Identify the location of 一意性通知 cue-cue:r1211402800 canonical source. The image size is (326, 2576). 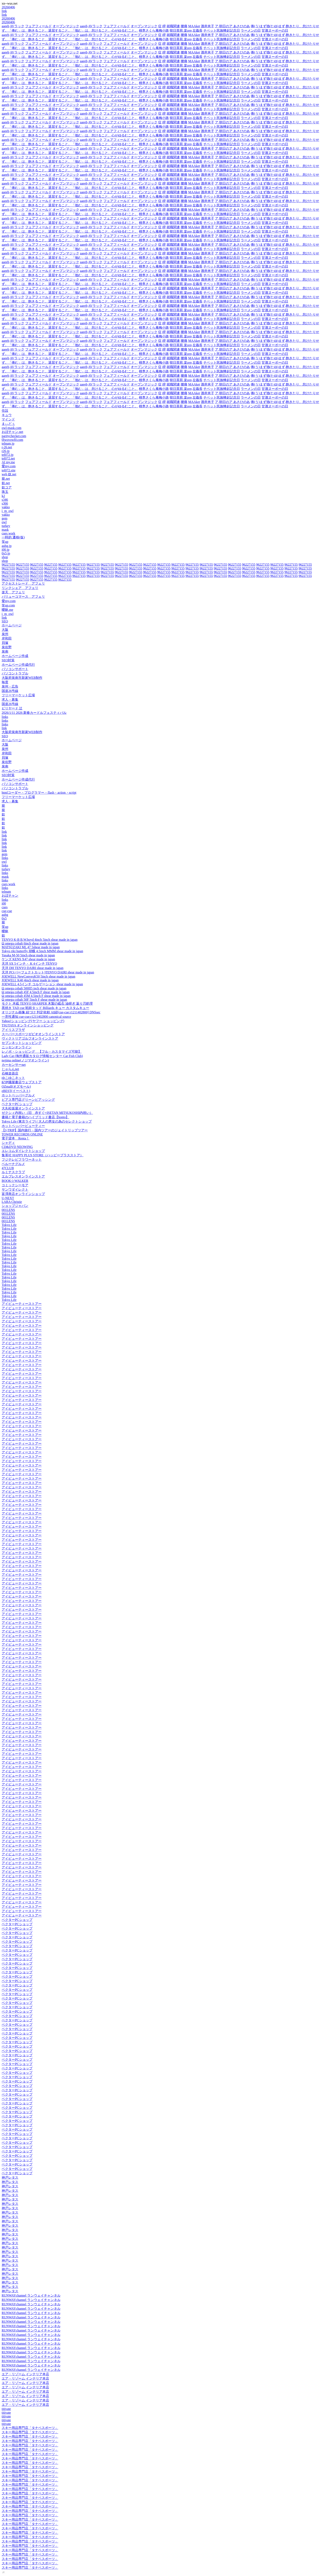
(36, 1016).